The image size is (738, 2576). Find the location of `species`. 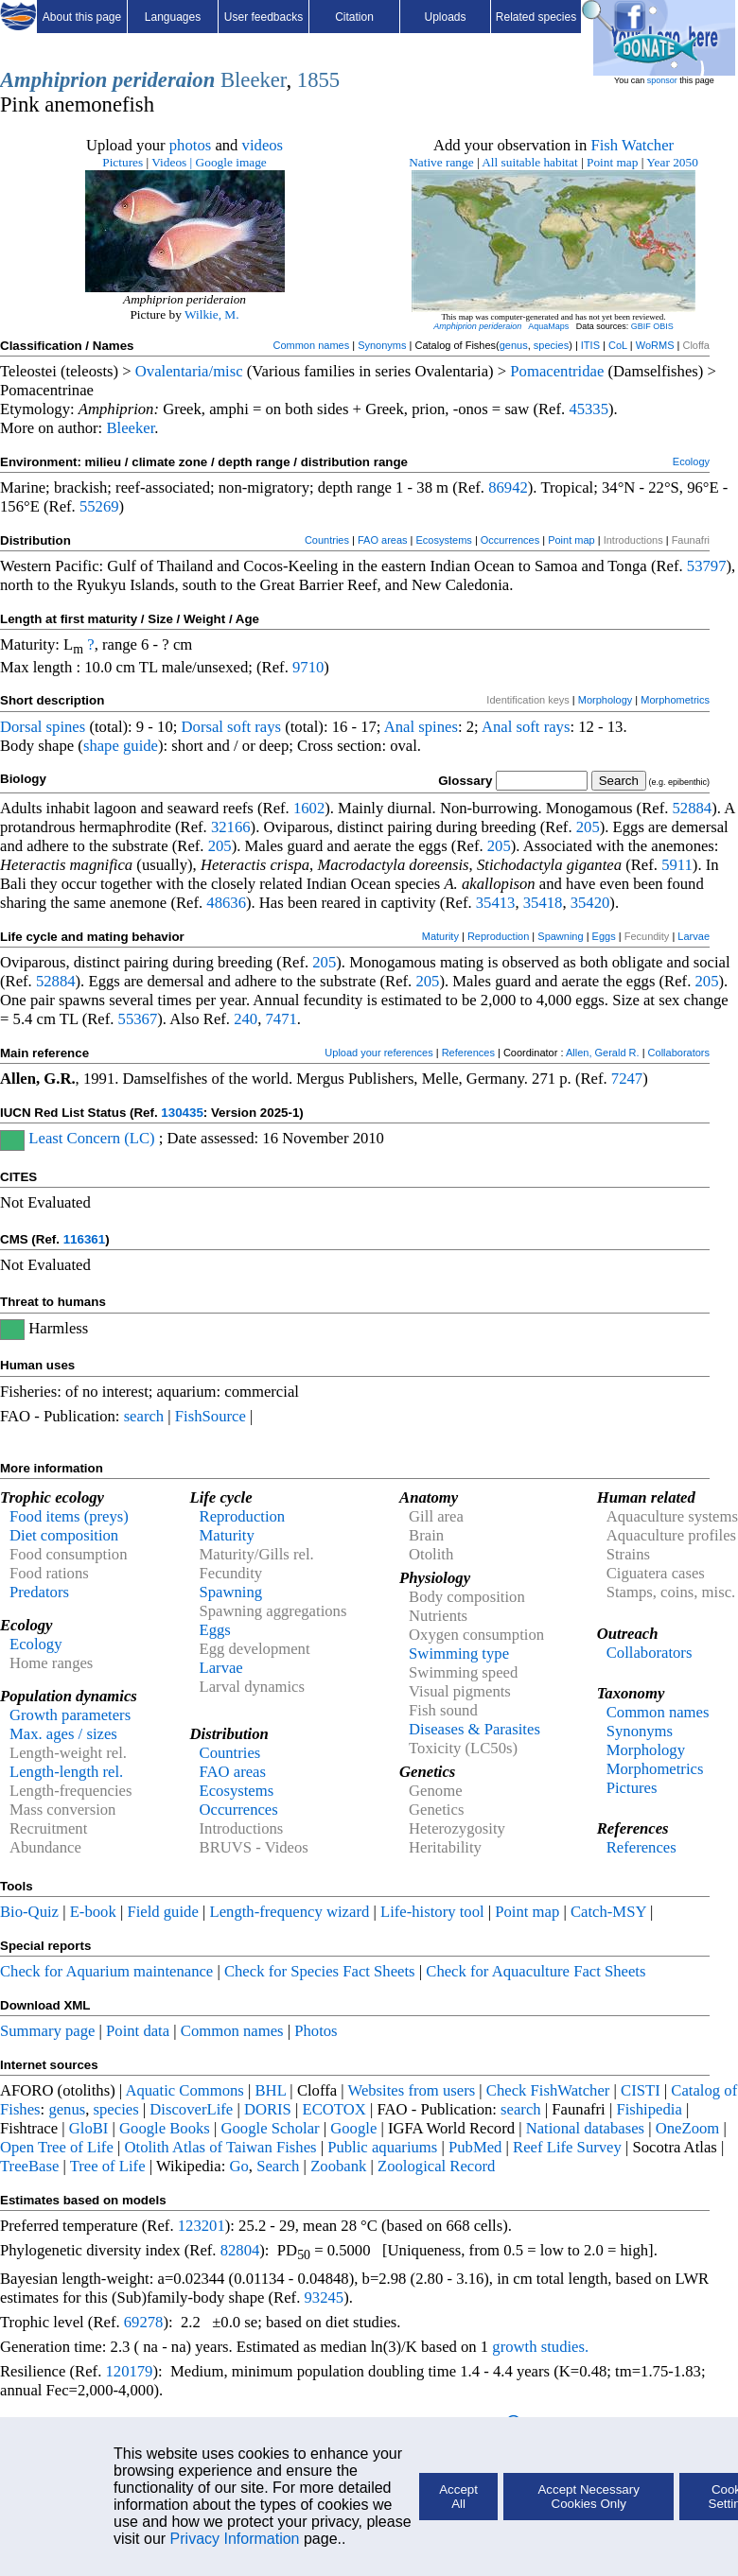

species is located at coordinates (551, 345).